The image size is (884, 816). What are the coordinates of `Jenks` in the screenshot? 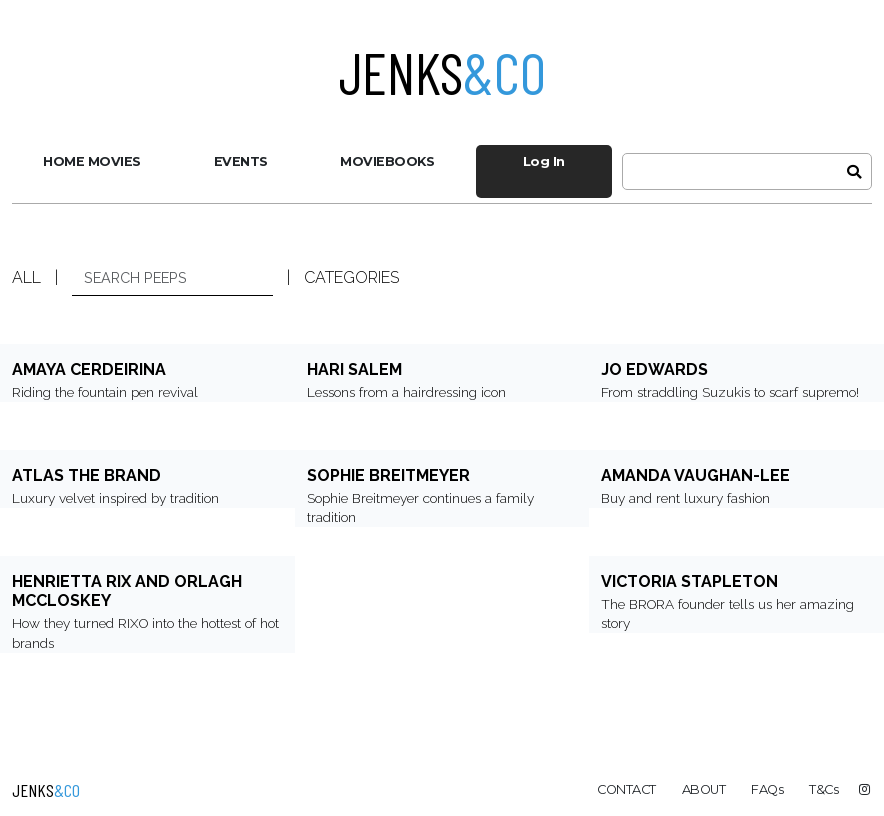 It's located at (442, 72).